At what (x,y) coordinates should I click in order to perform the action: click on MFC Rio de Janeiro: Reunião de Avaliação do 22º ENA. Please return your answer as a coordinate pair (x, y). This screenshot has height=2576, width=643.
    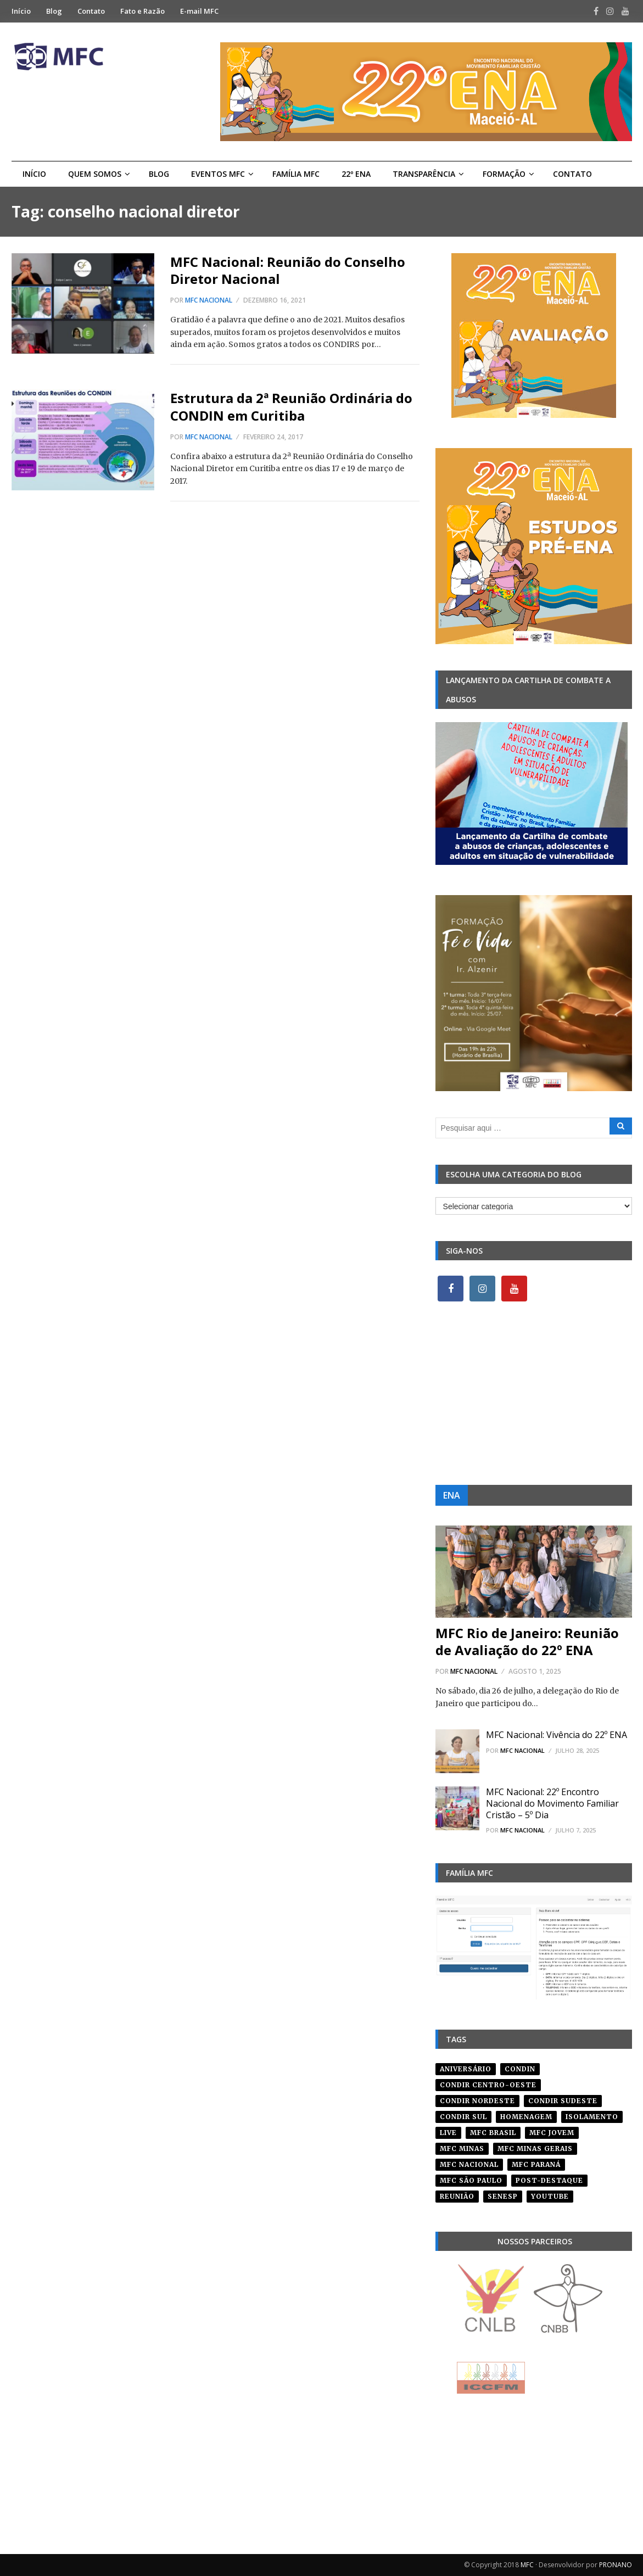
    Looking at the image, I should click on (527, 1641).